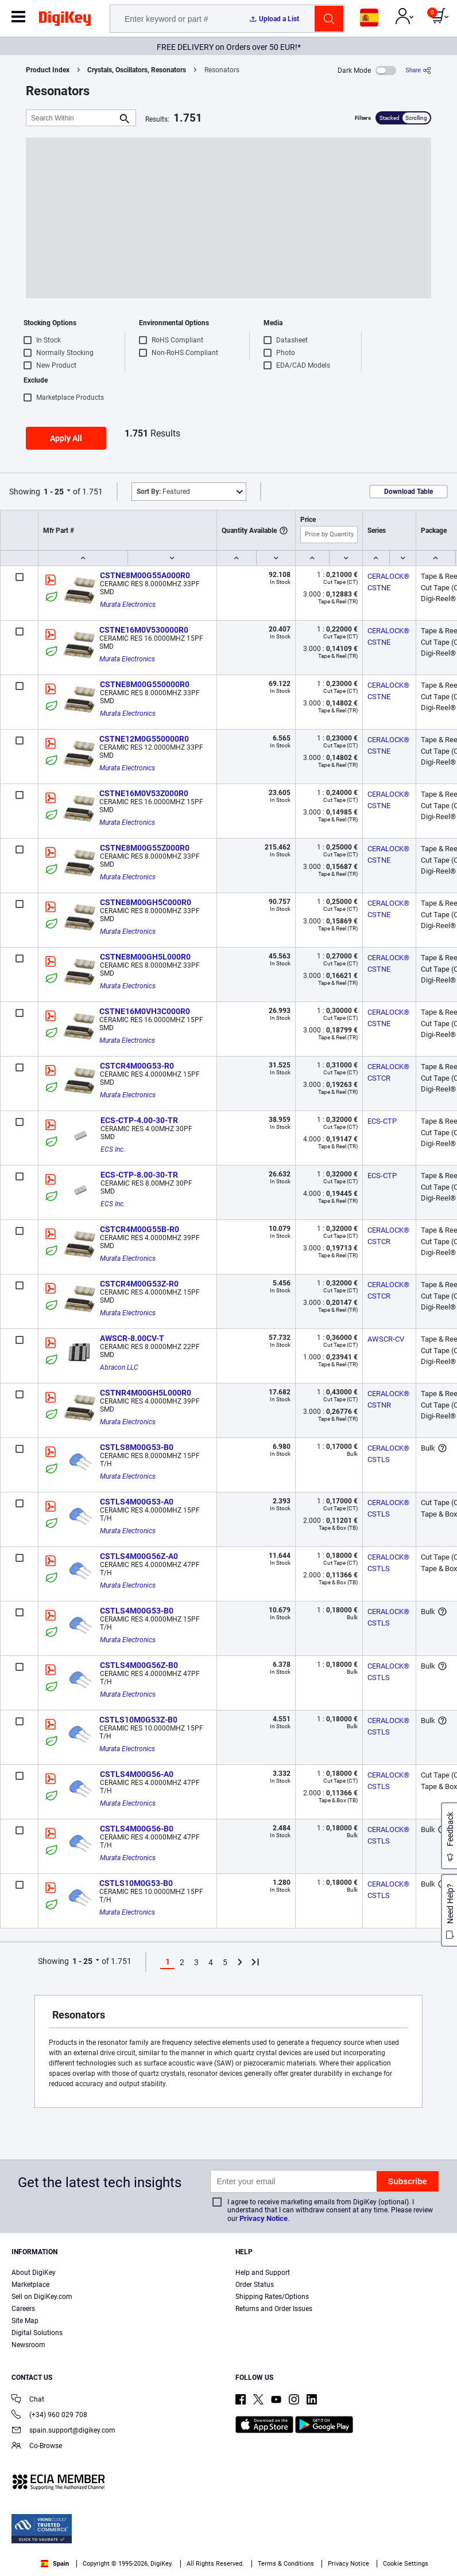 This screenshot has height=2576, width=457. What do you see at coordinates (66, 438) in the screenshot?
I see `Apply All` at bounding box center [66, 438].